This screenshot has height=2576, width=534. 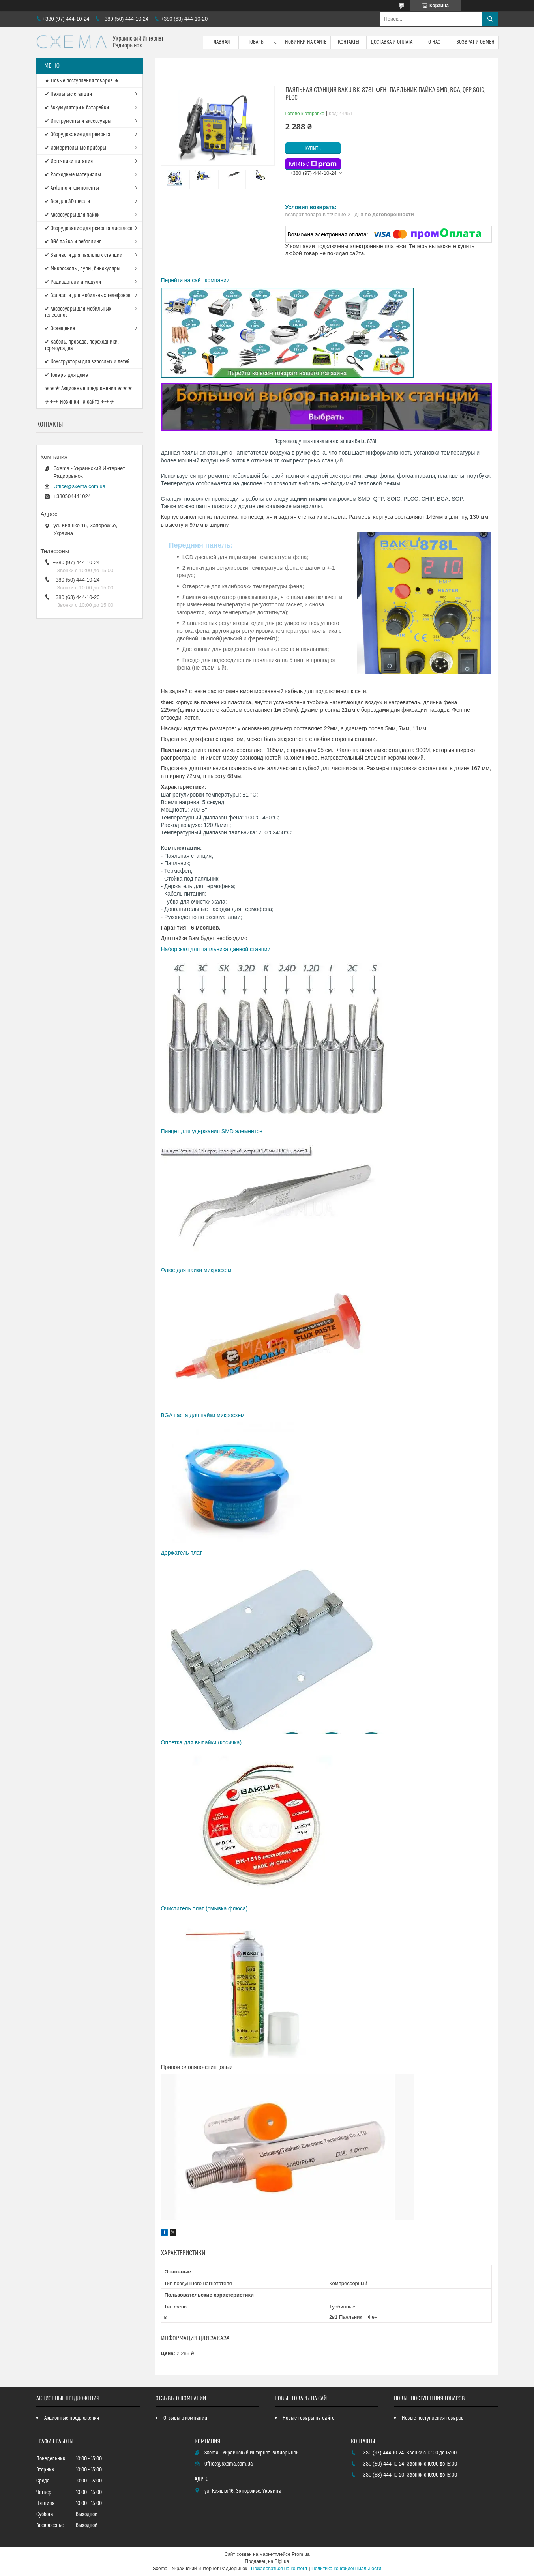 I want to click on ✔ Оборудование для ремонта, so click(x=78, y=134).